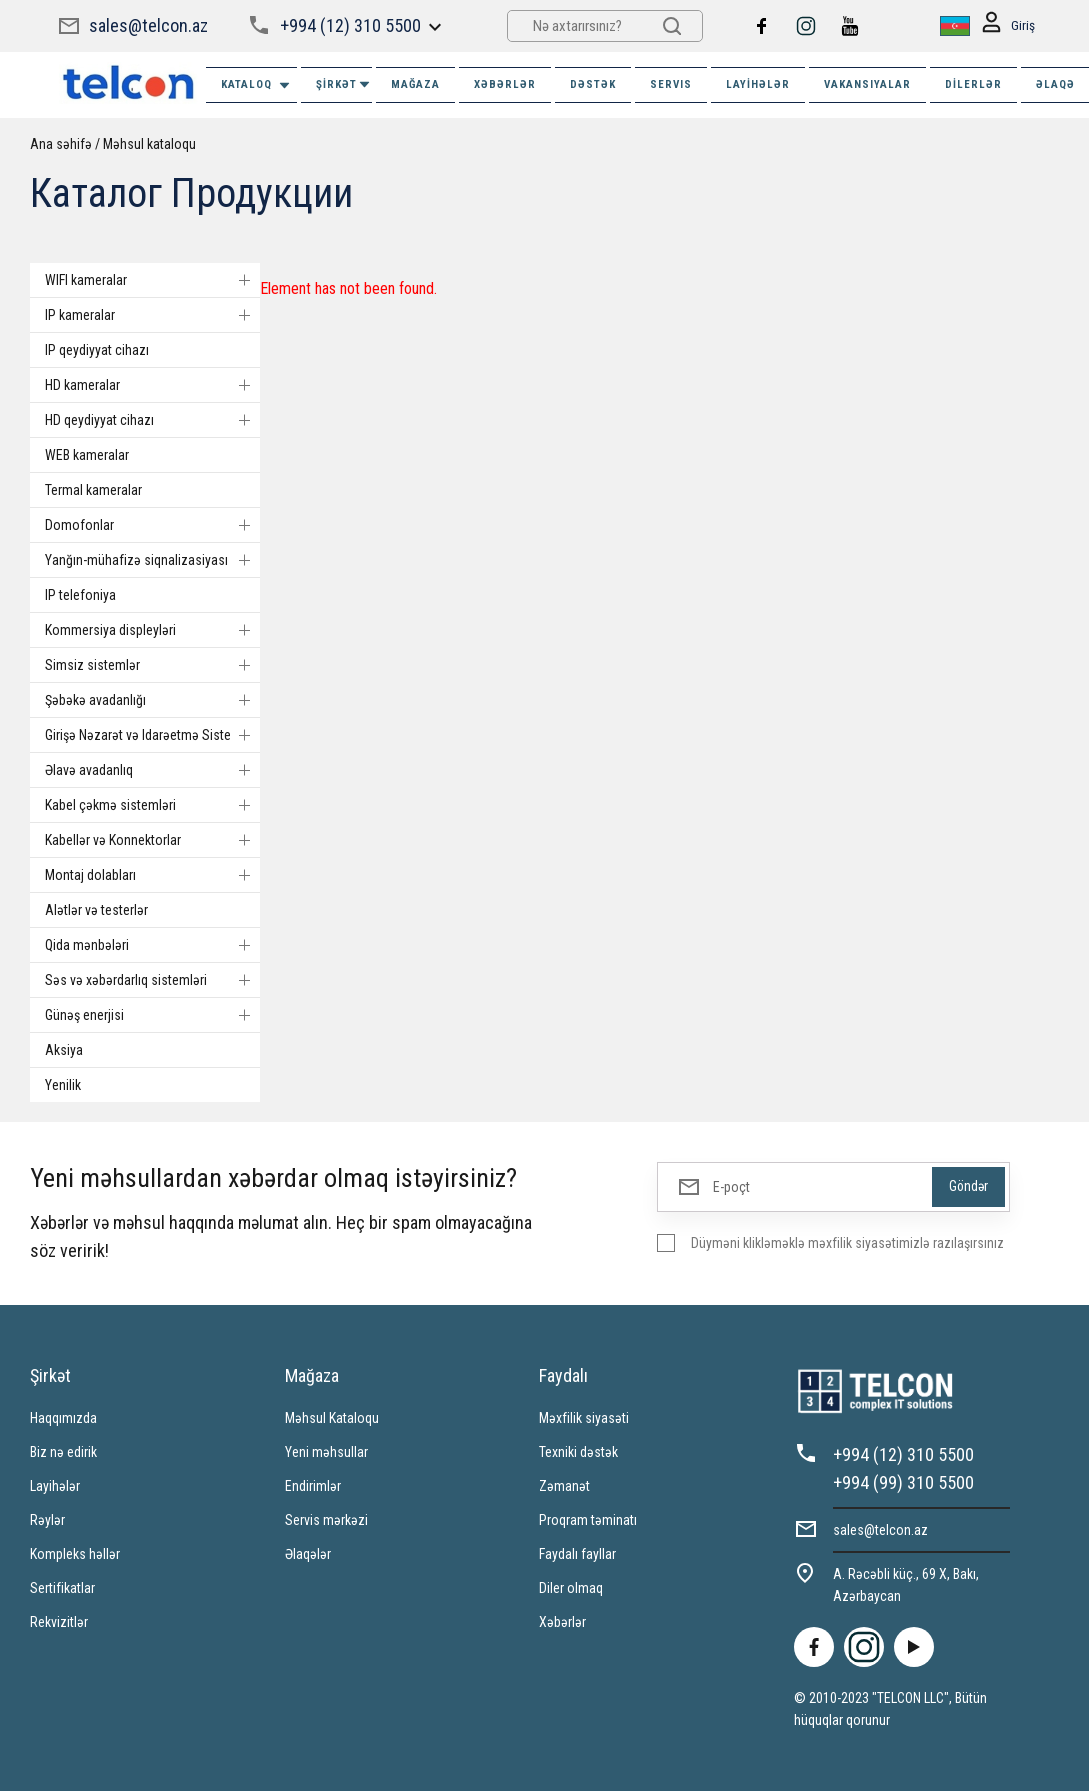 This screenshot has height=1791, width=1089. Describe the element at coordinates (96, 910) in the screenshot. I see `Alətlər və testerlər` at that location.